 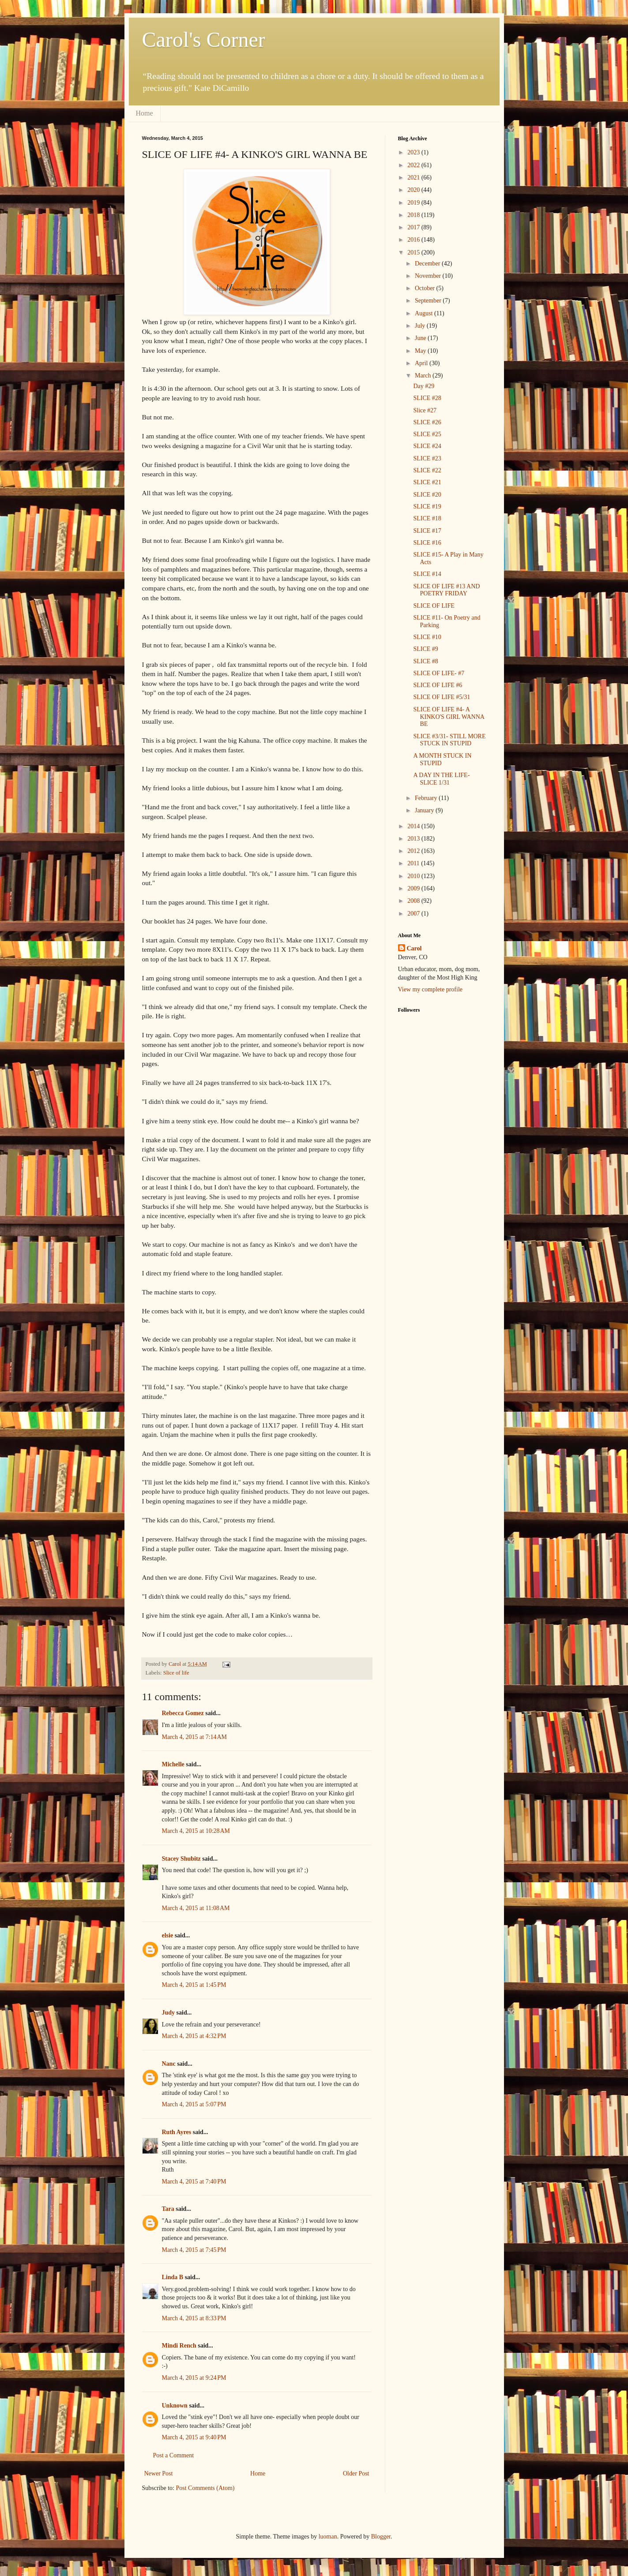 What do you see at coordinates (427, 637) in the screenshot?
I see `SLICE #10` at bounding box center [427, 637].